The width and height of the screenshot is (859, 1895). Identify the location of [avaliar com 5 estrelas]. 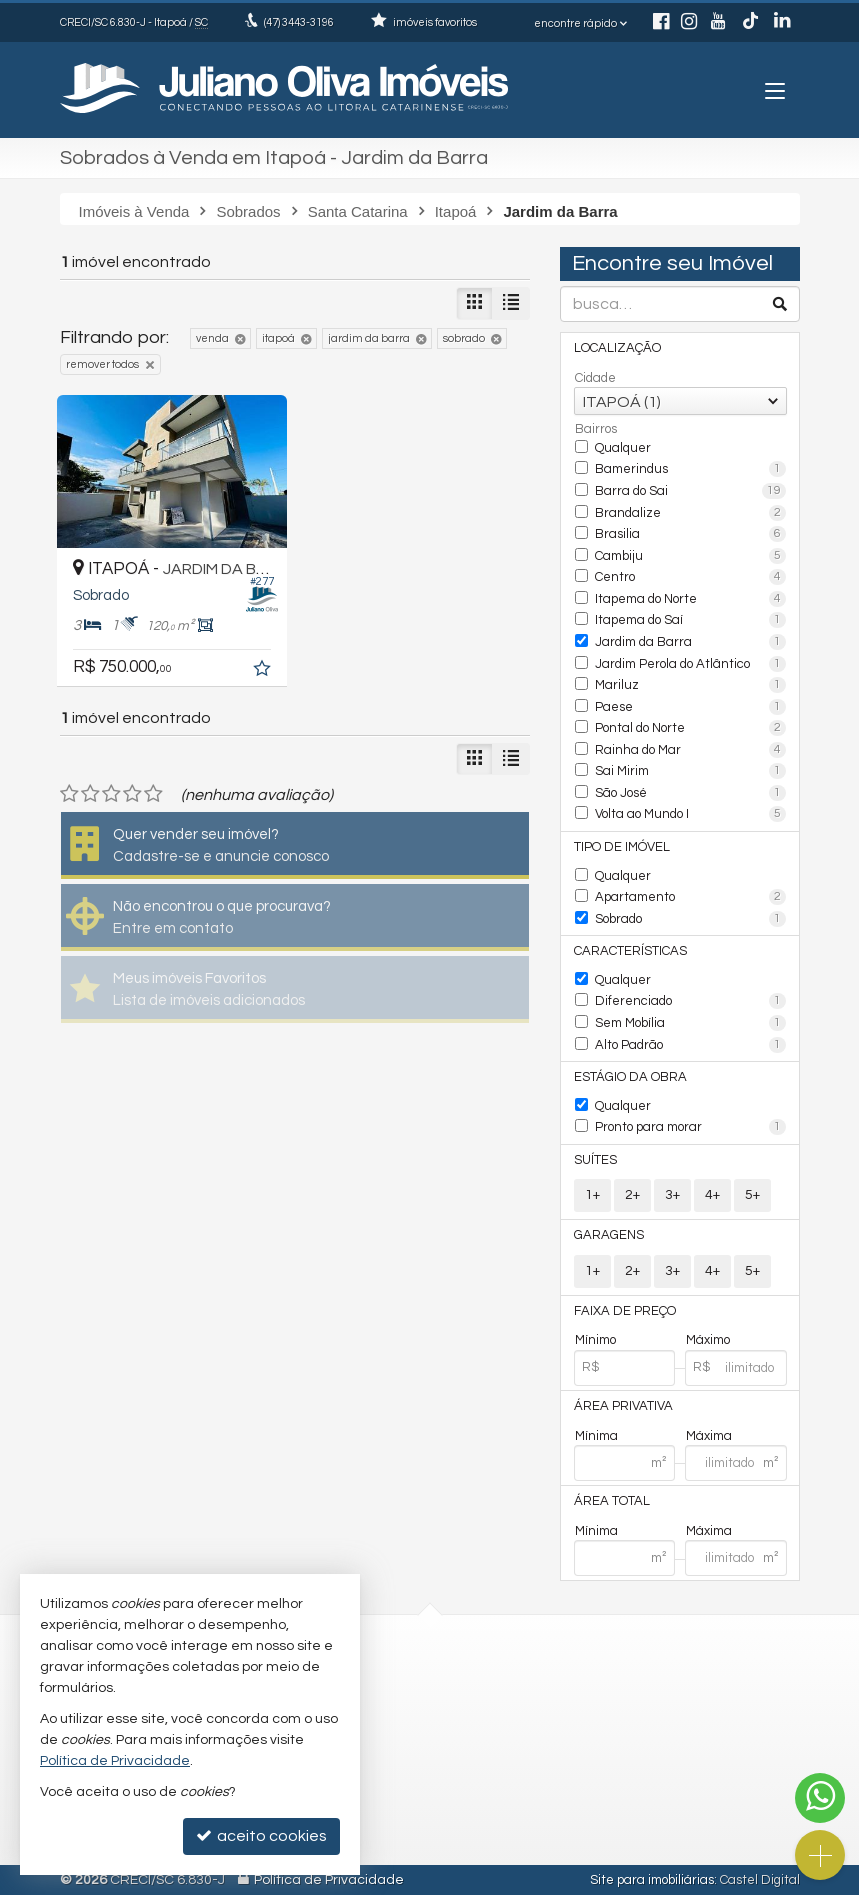
(153, 794).